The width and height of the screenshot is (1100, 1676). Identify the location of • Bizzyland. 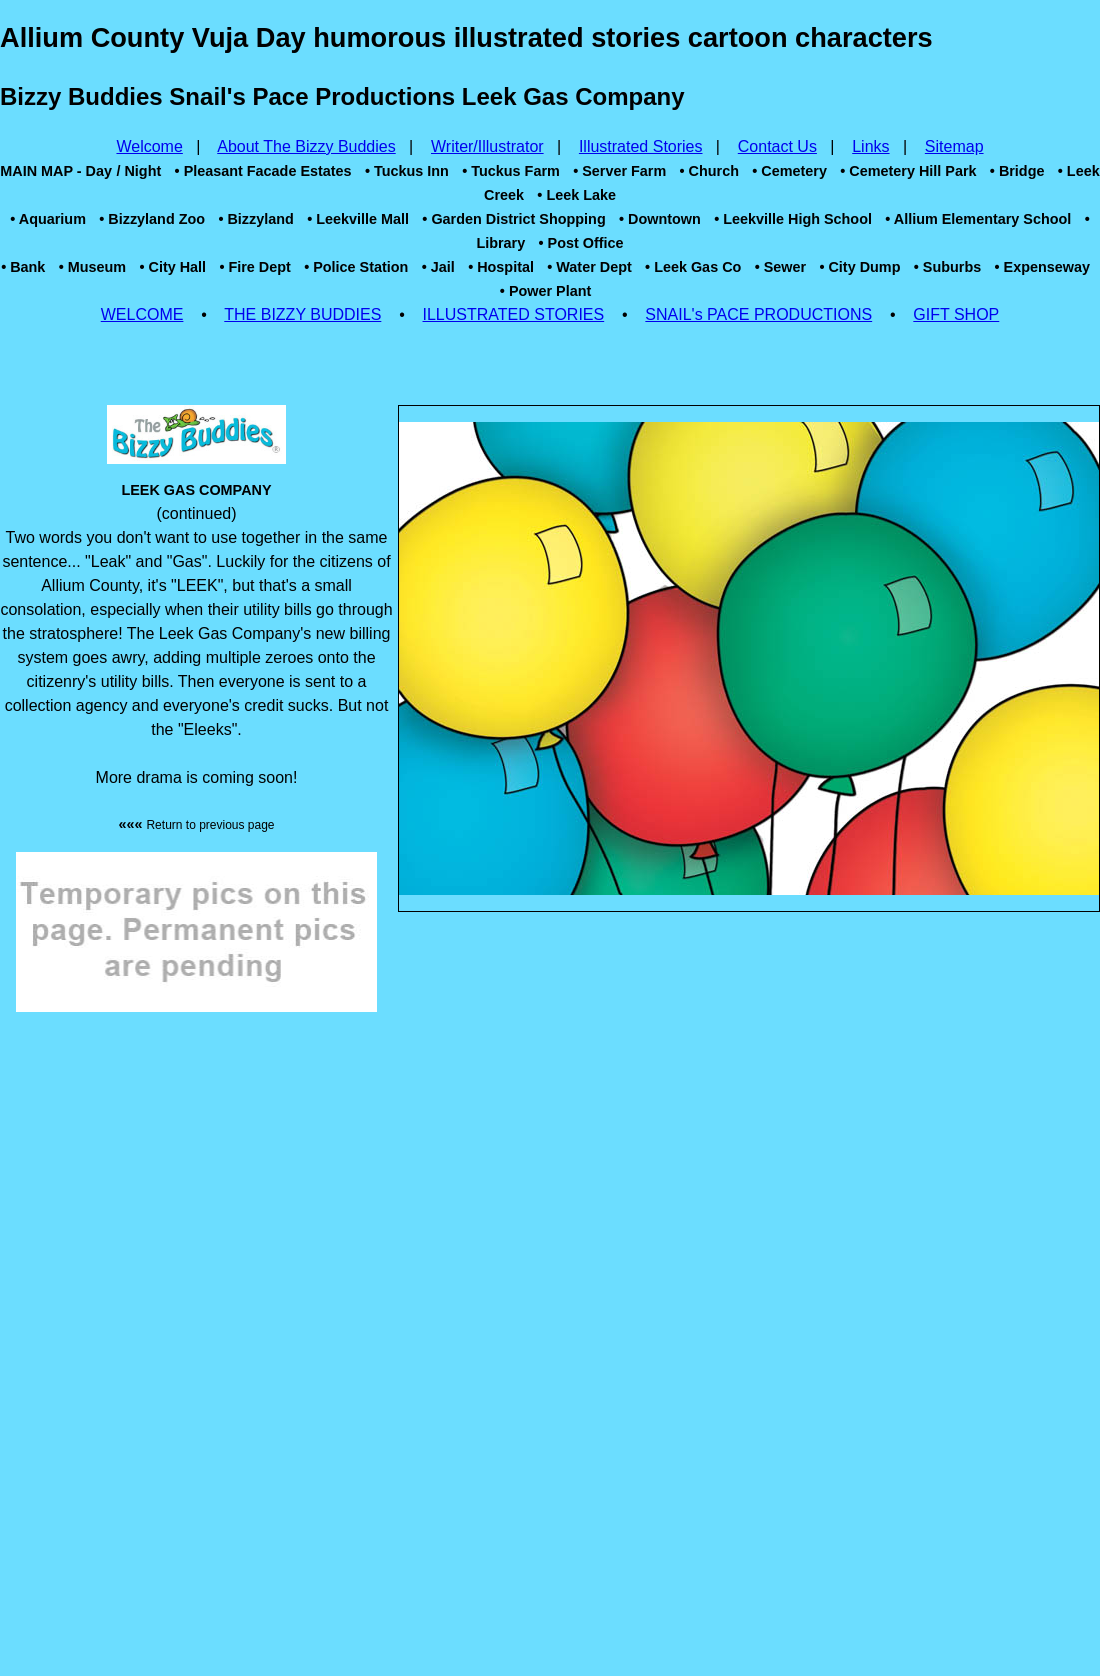
(255, 219).